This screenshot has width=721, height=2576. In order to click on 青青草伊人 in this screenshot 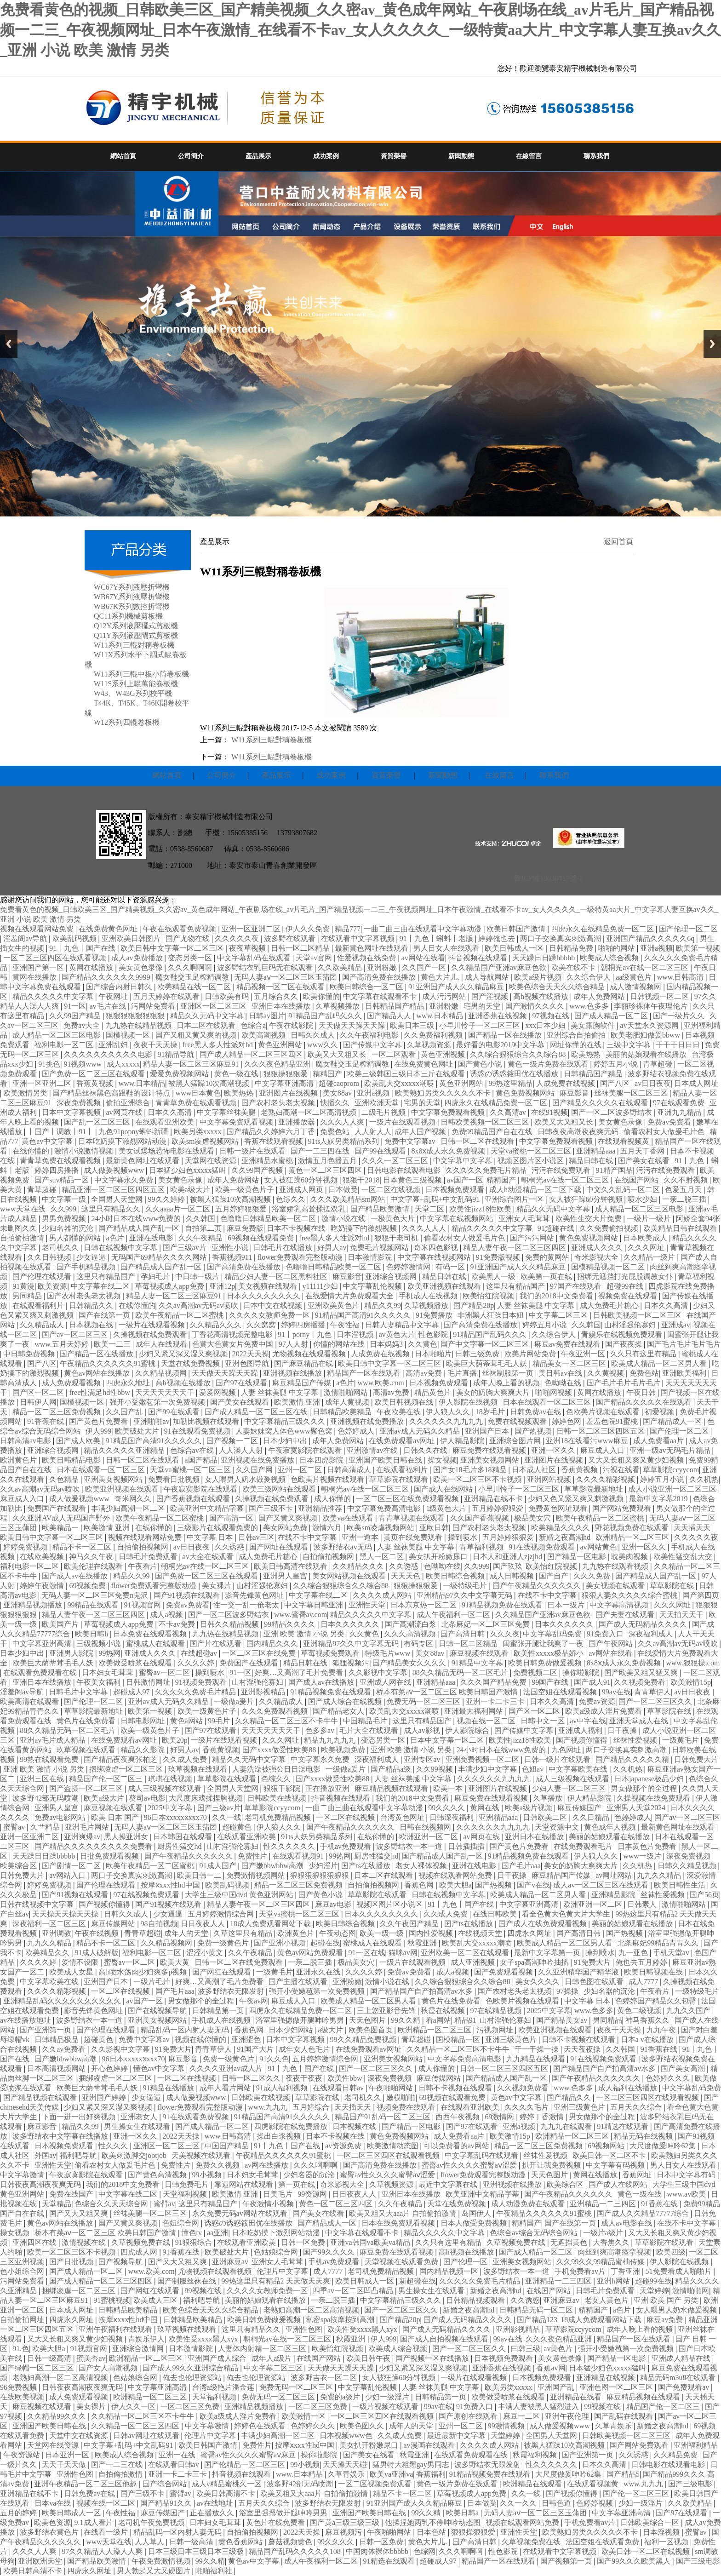, I will do `click(652, 1692)`.